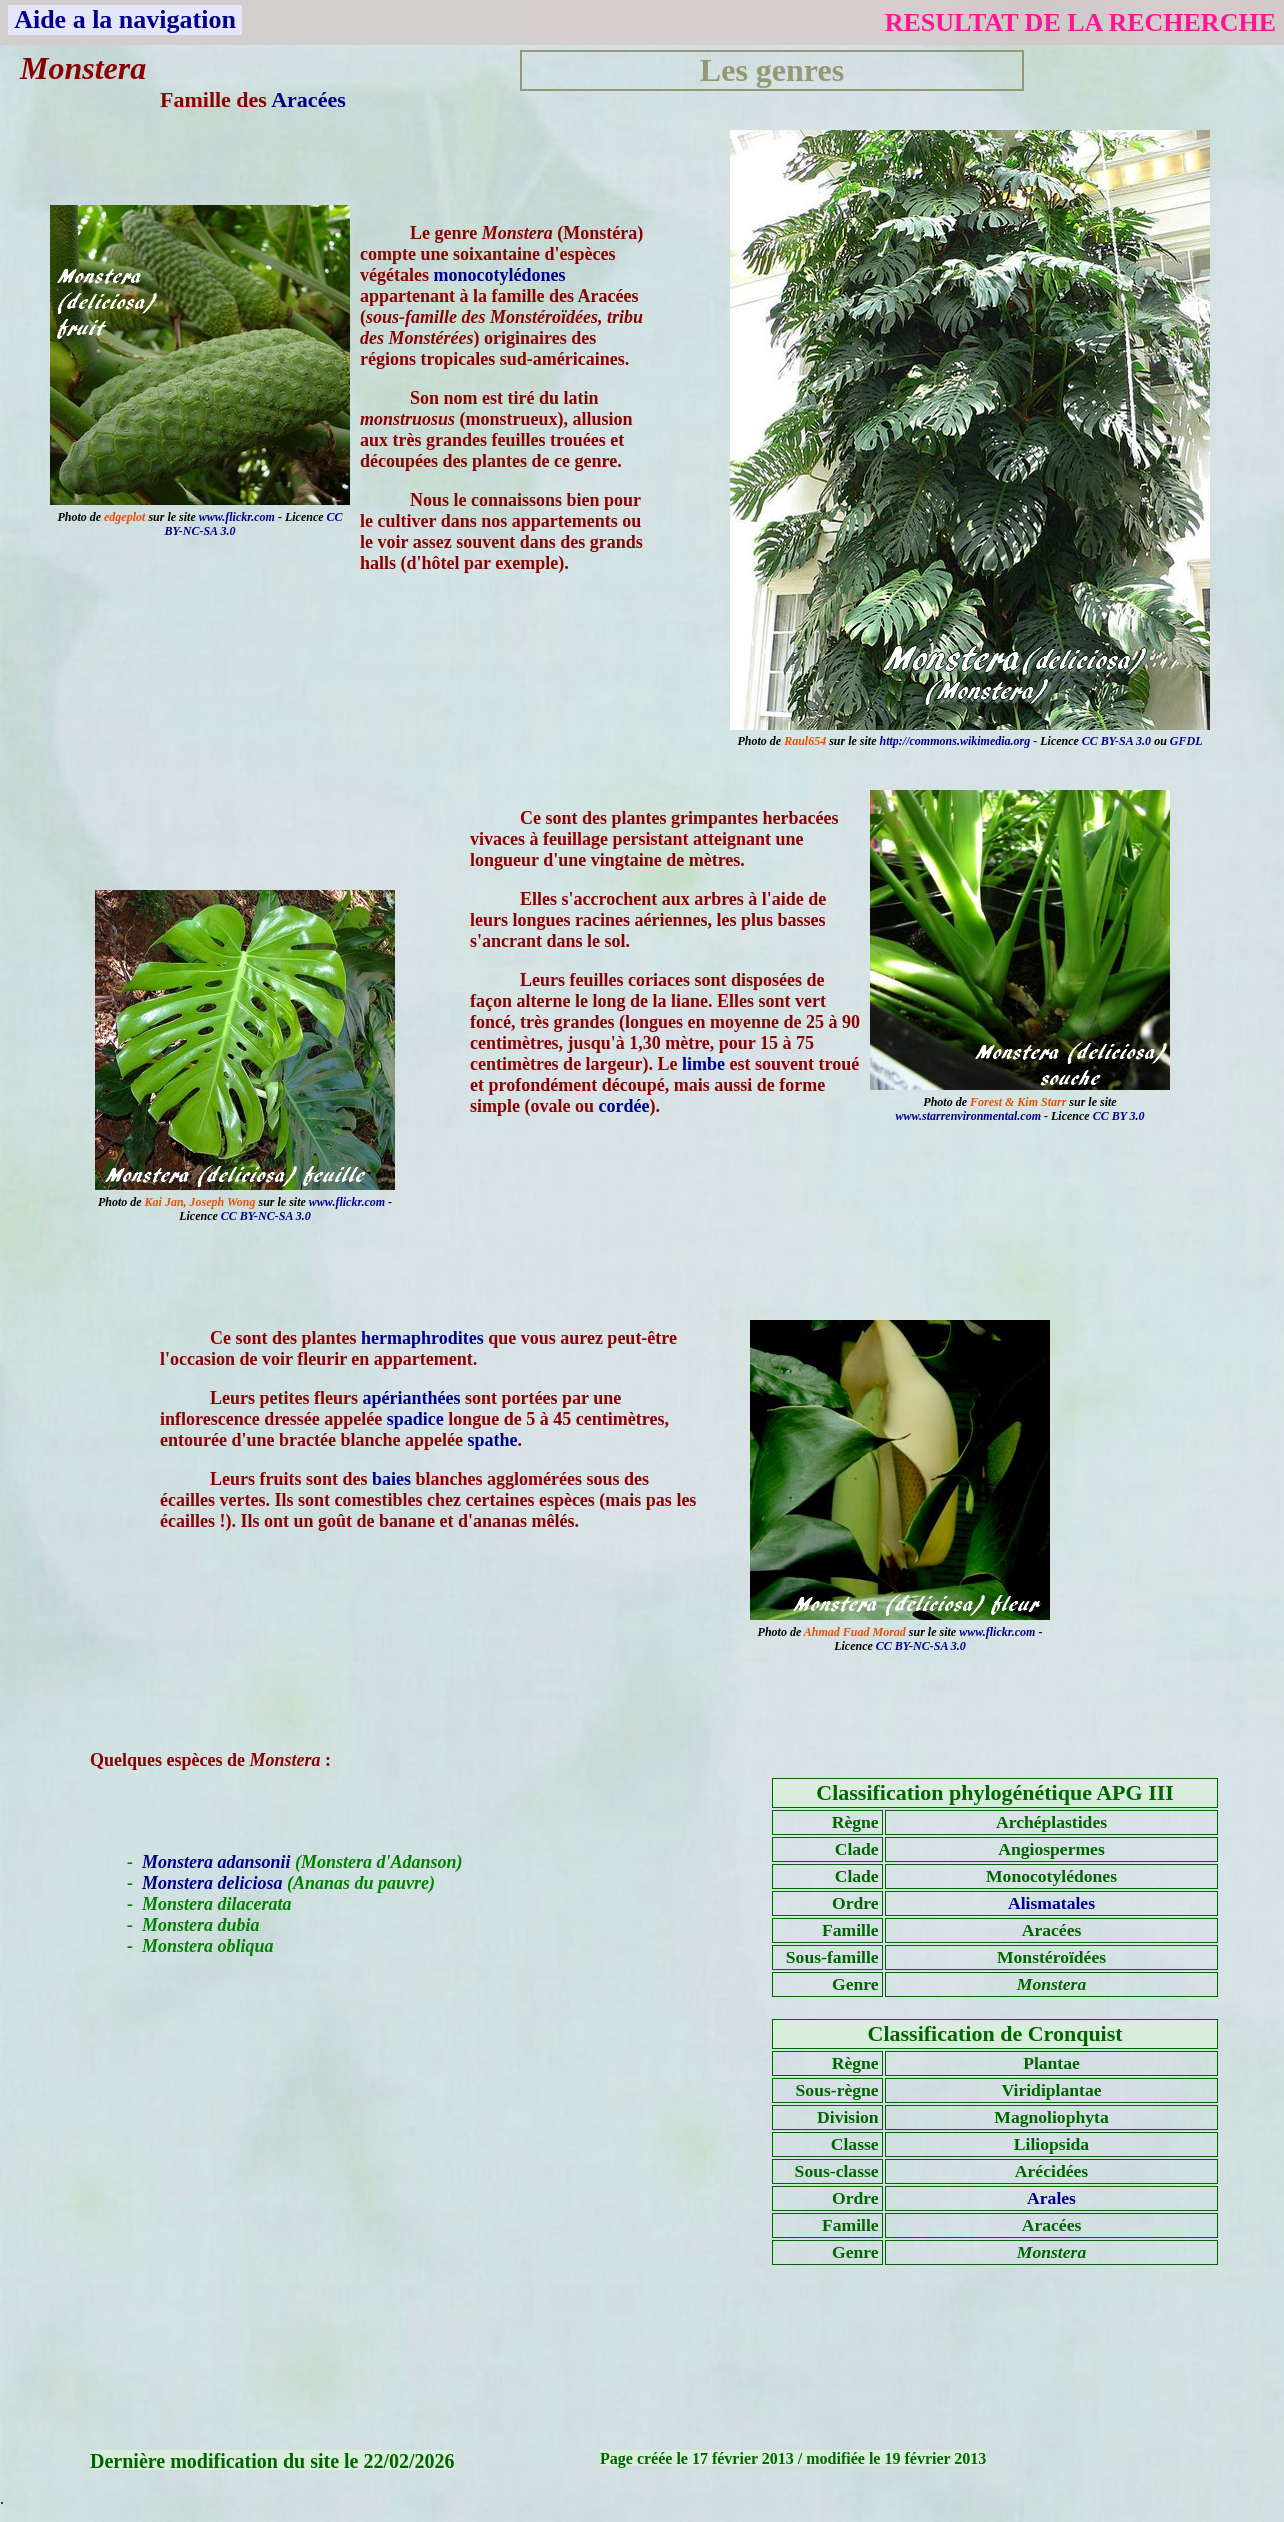 The image size is (1284, 2522). What do you see at coordinates (1116, 741) in the screenshot?
I see `CC BY-SA 3.0` at bounding box center [1116, 741].